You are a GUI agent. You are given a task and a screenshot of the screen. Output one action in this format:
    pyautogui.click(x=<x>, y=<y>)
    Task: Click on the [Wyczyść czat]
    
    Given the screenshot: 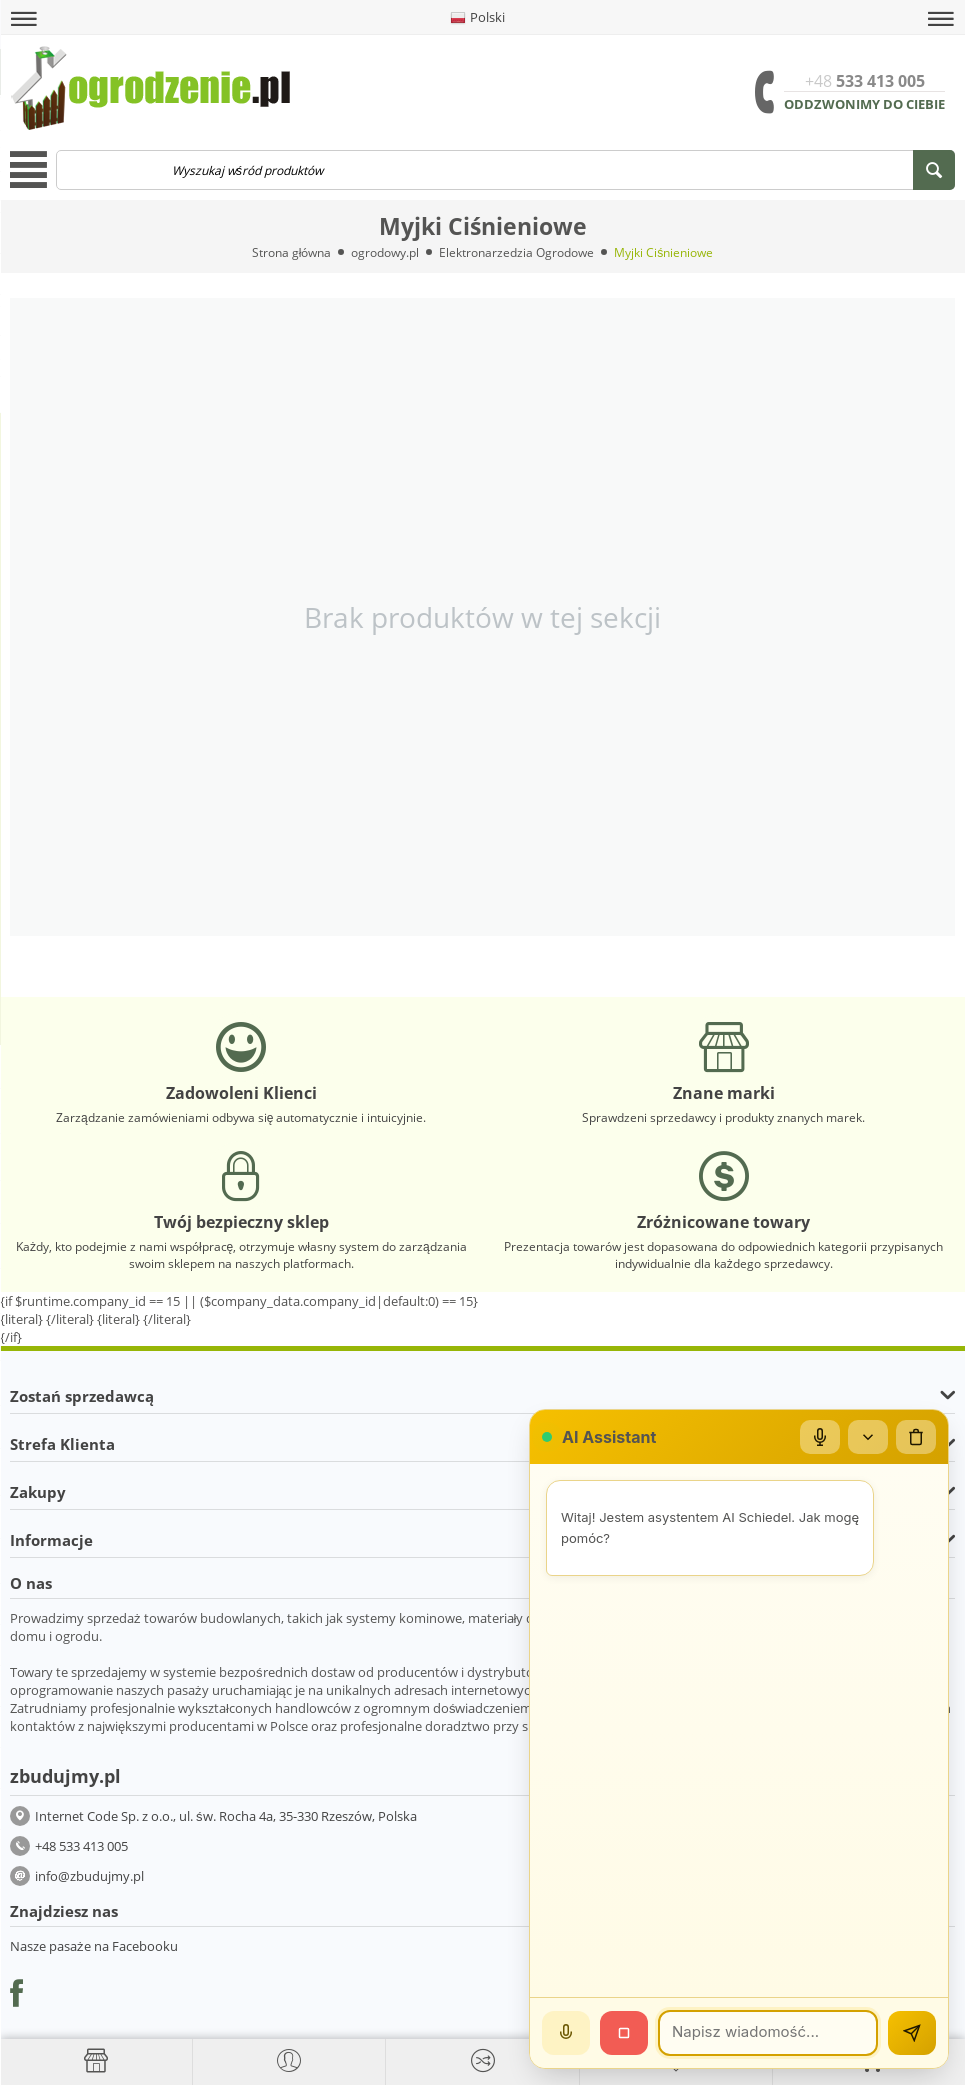 What is the action you would take?
    pyautogui.click(x=916, y=1437)
    